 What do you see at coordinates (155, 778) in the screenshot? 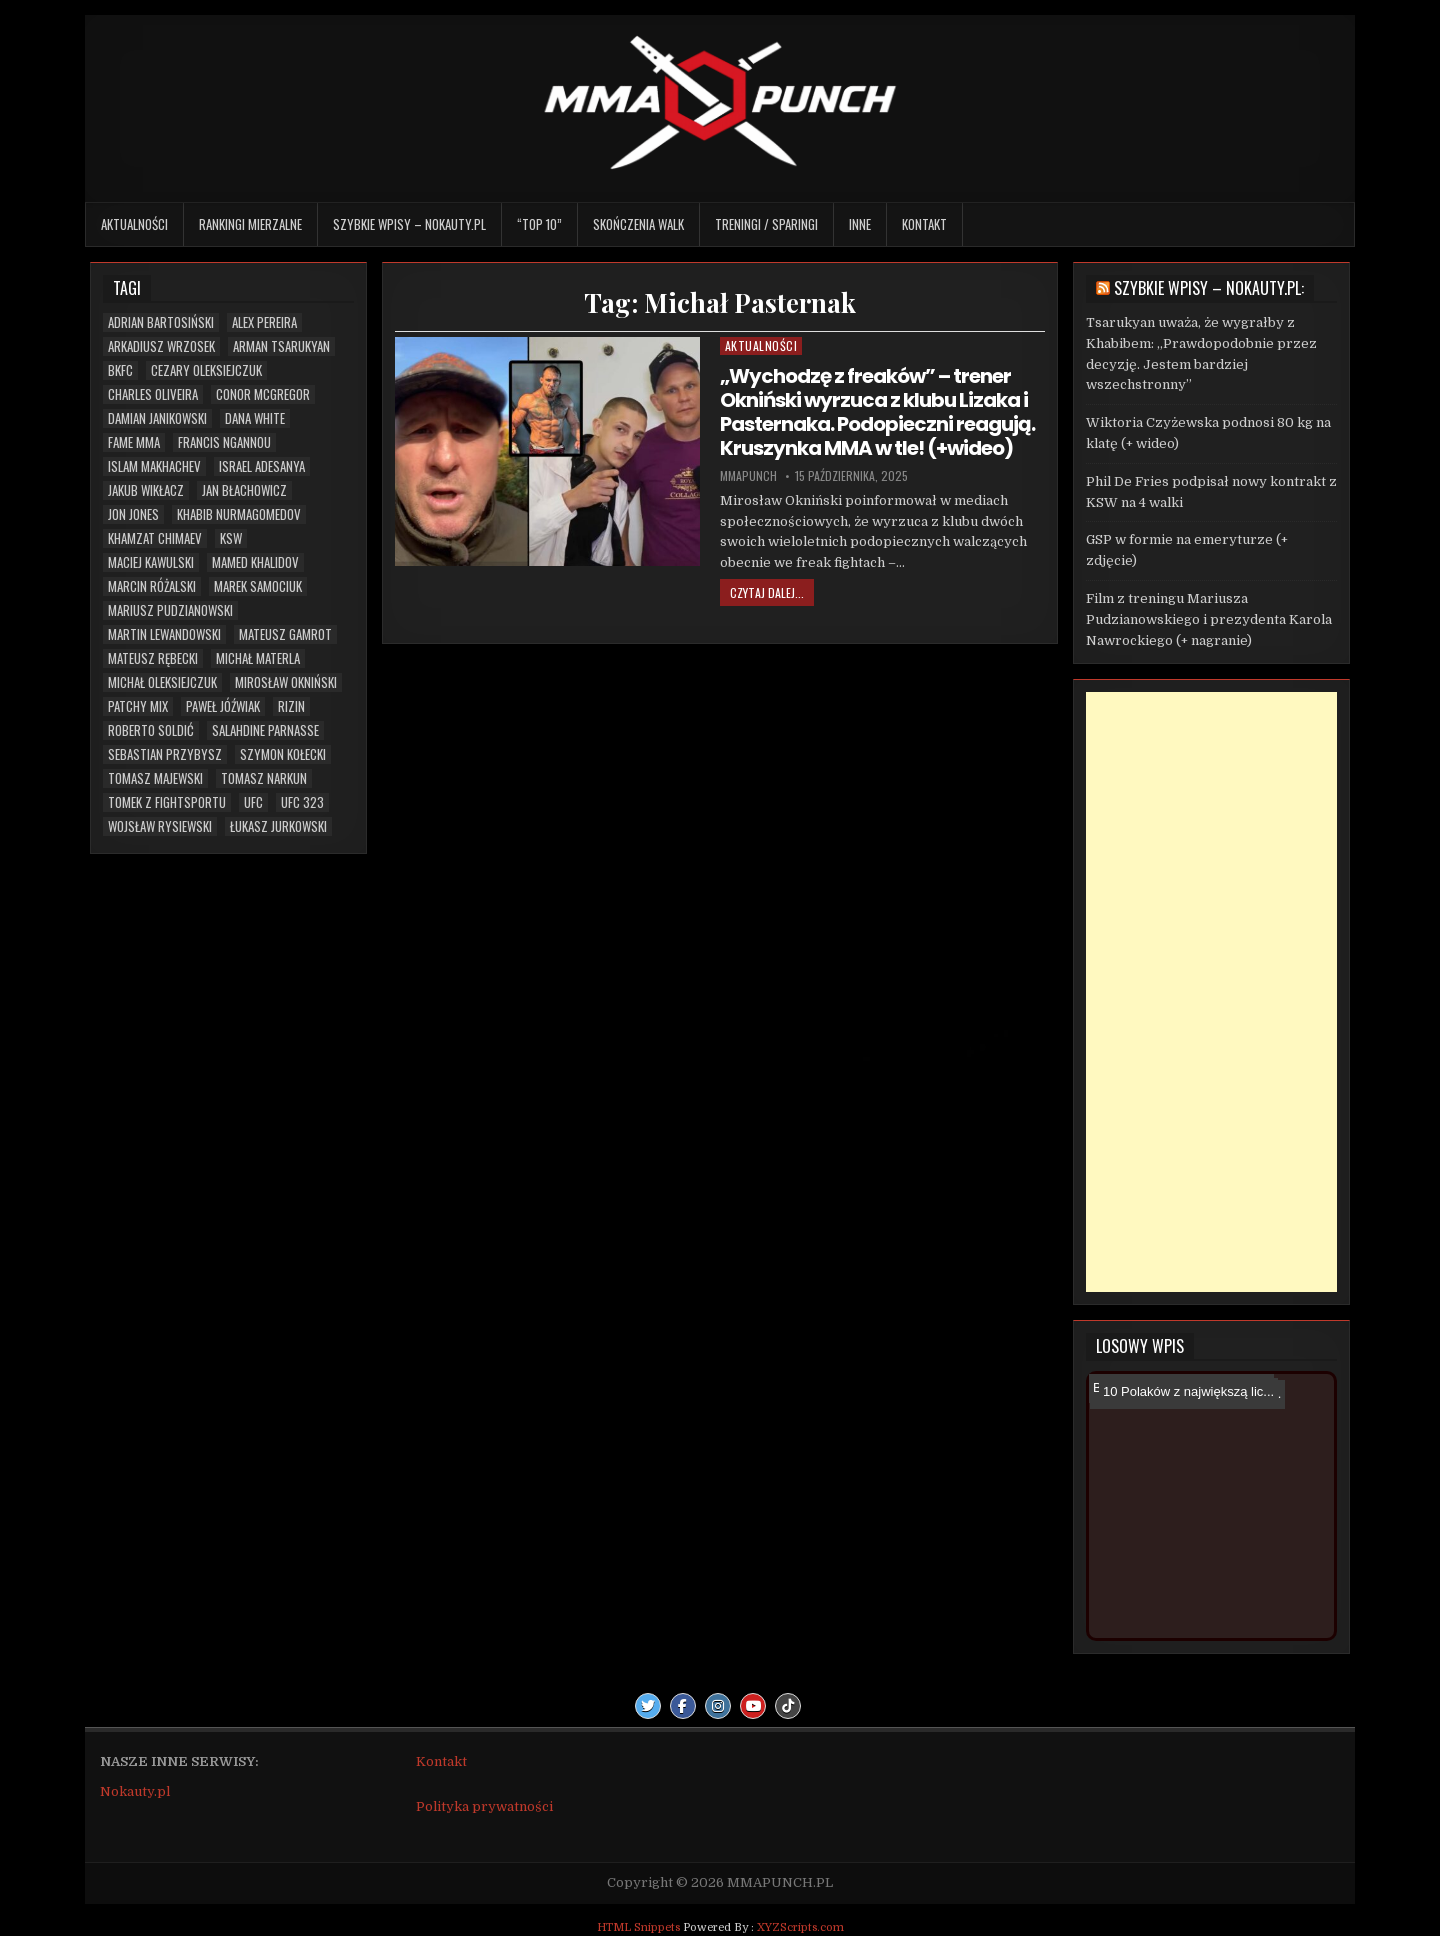
I see `Tomasz Majewski [Tomasz Majewski (5 elementów)]` at bounding box center [155, 778].